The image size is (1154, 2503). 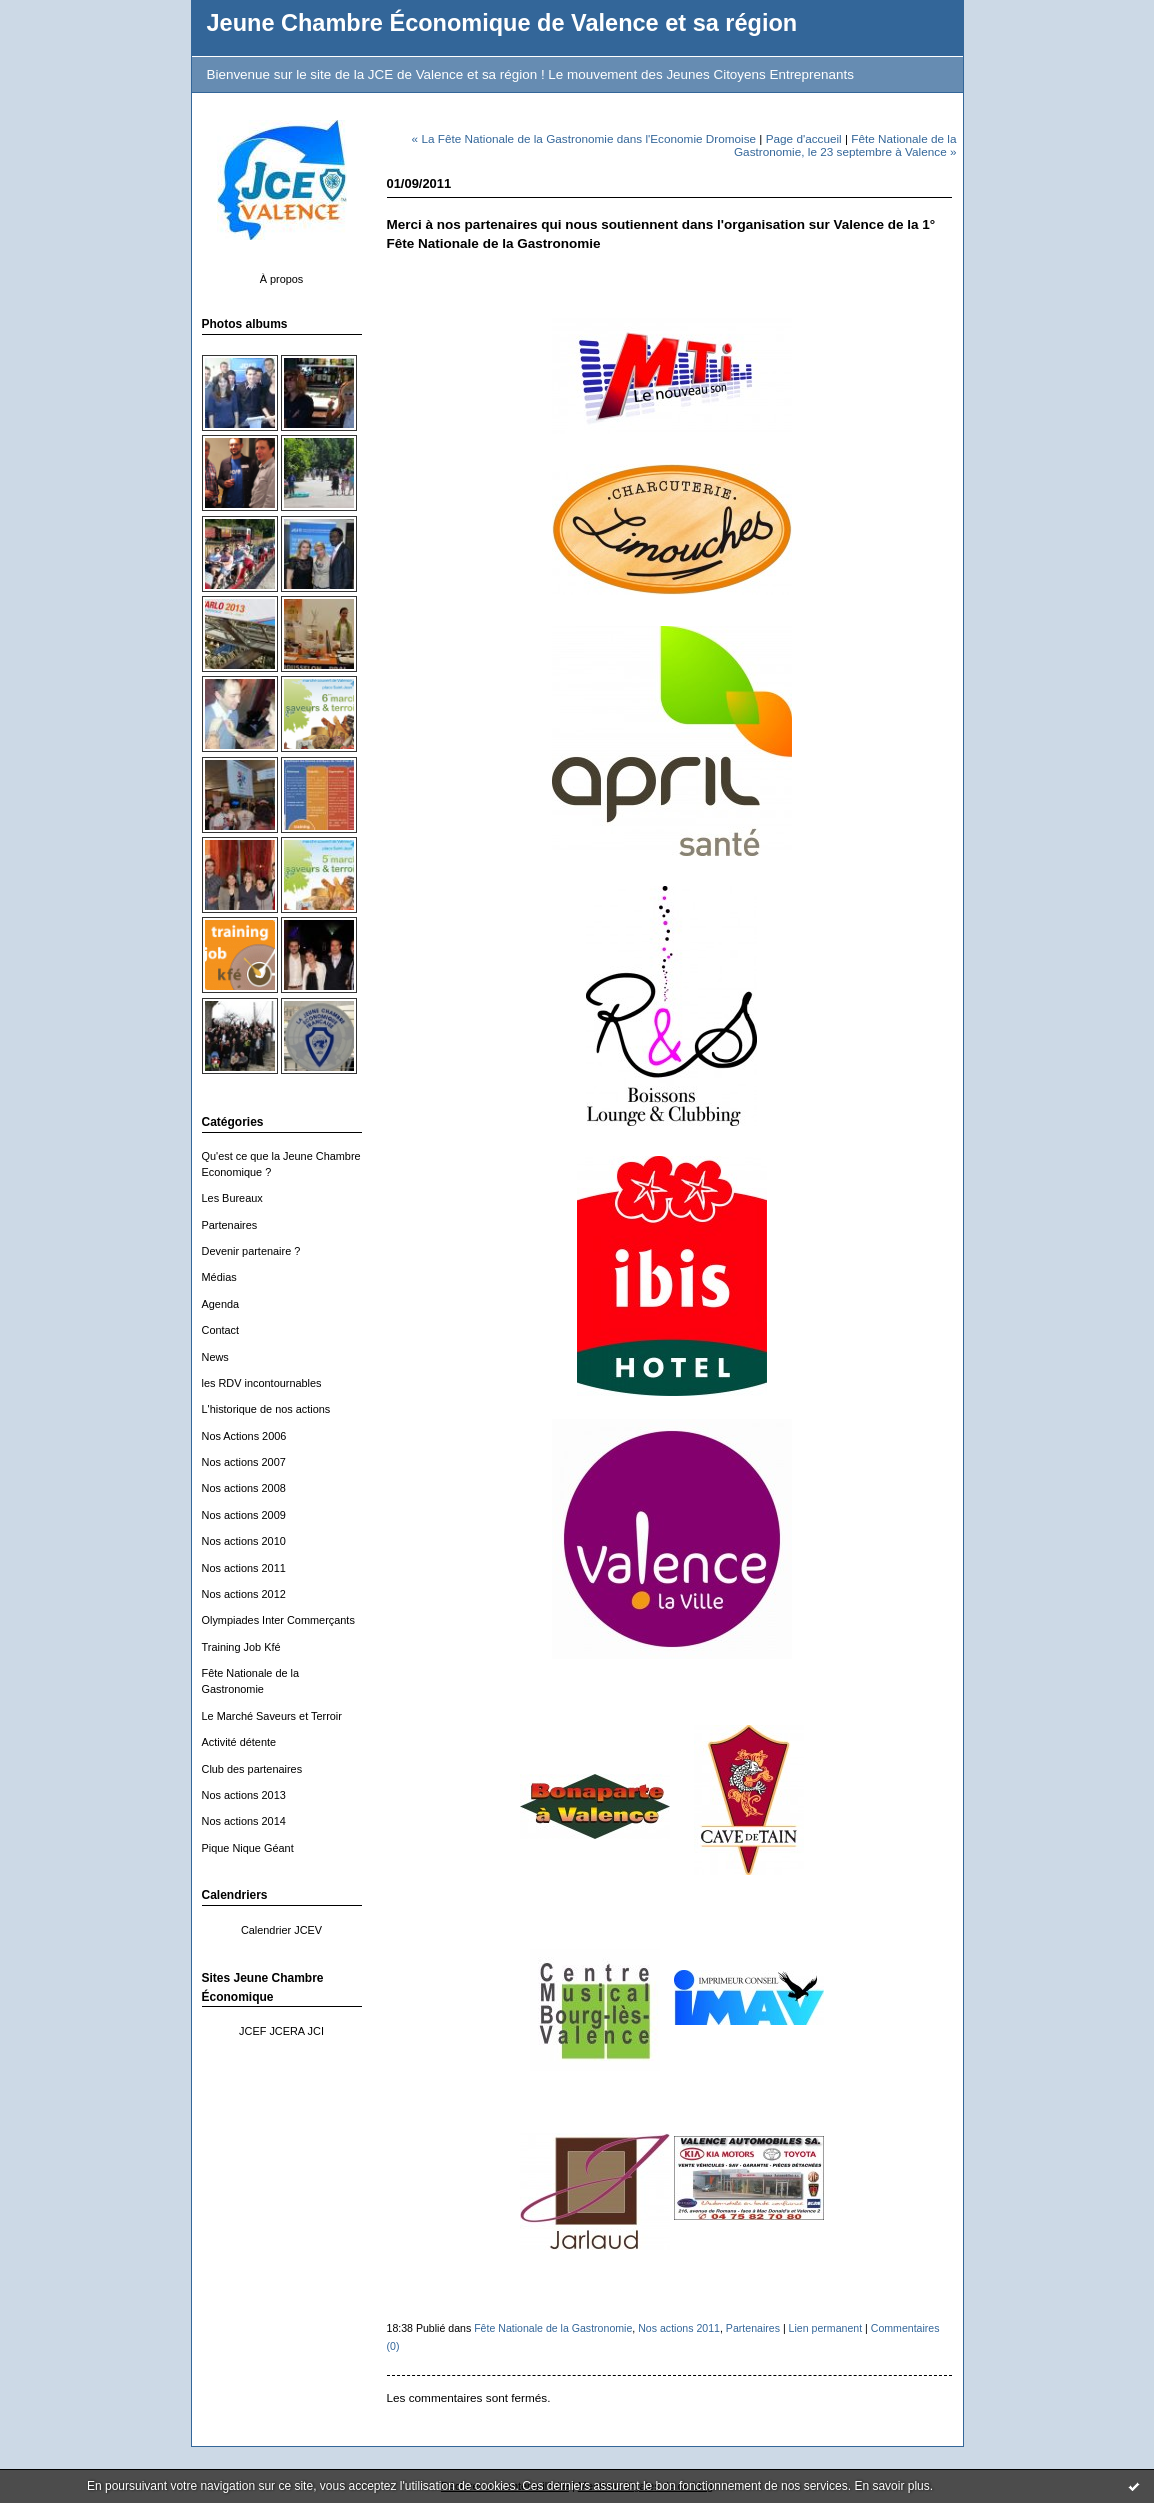 What do you see at coordinates (502, 23) in the screenshot?
I see `Jeune Chambre Économique de Valence et sa région` at bounding box center [502, 23].